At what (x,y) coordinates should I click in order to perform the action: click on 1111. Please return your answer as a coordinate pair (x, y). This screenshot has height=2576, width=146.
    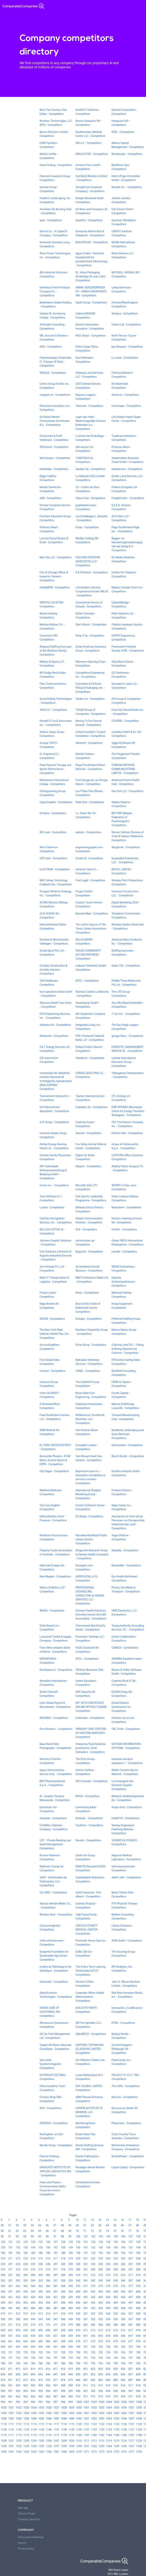
    Looking at the image, I should click on (11, 2424).